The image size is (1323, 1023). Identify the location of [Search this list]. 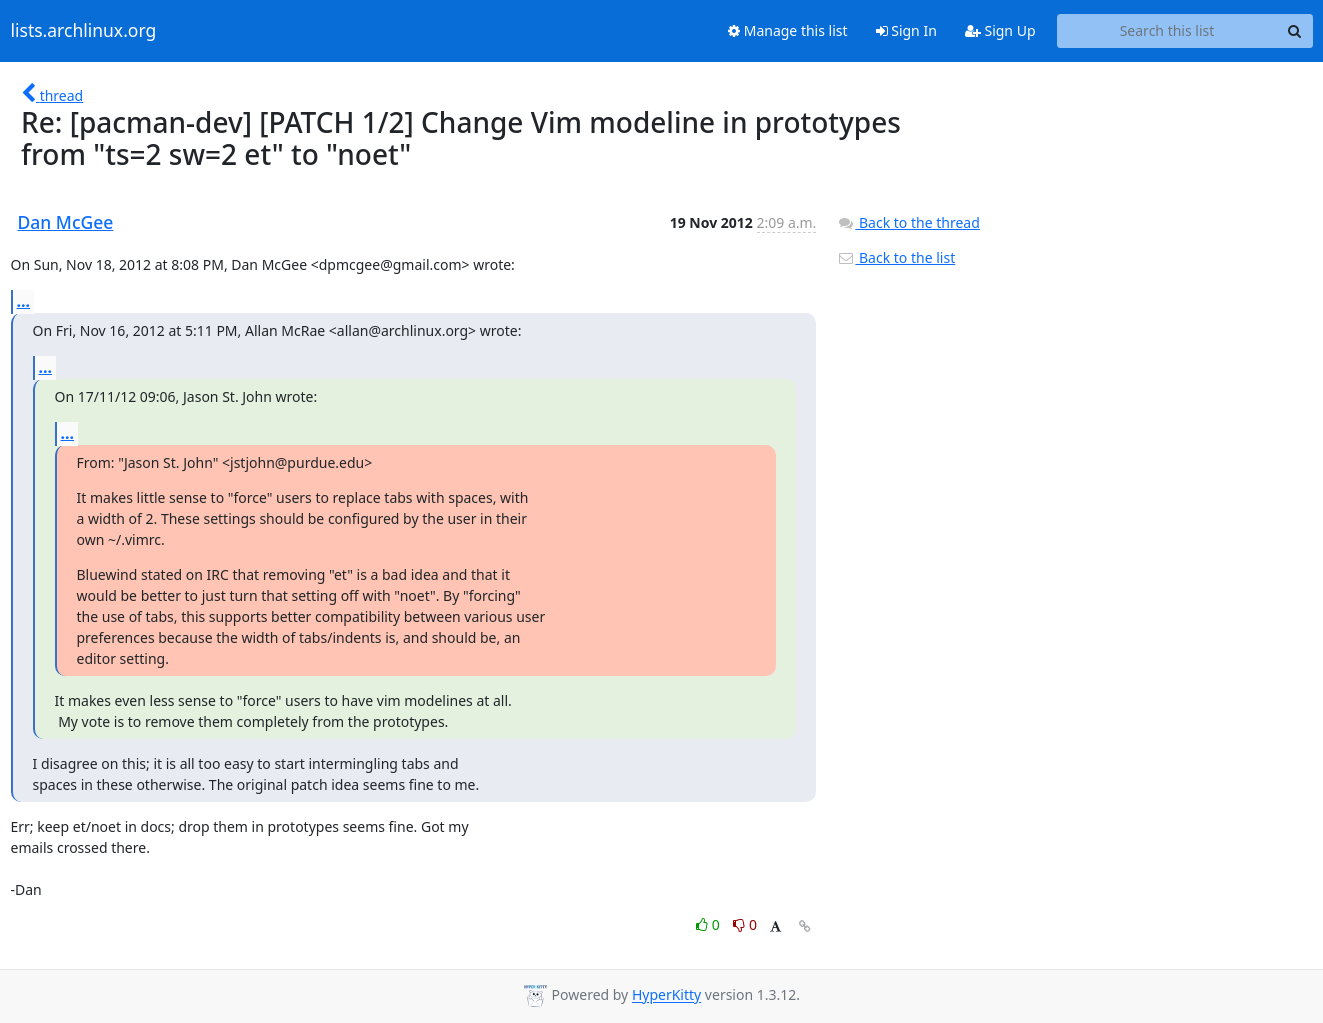
(1167, 31).